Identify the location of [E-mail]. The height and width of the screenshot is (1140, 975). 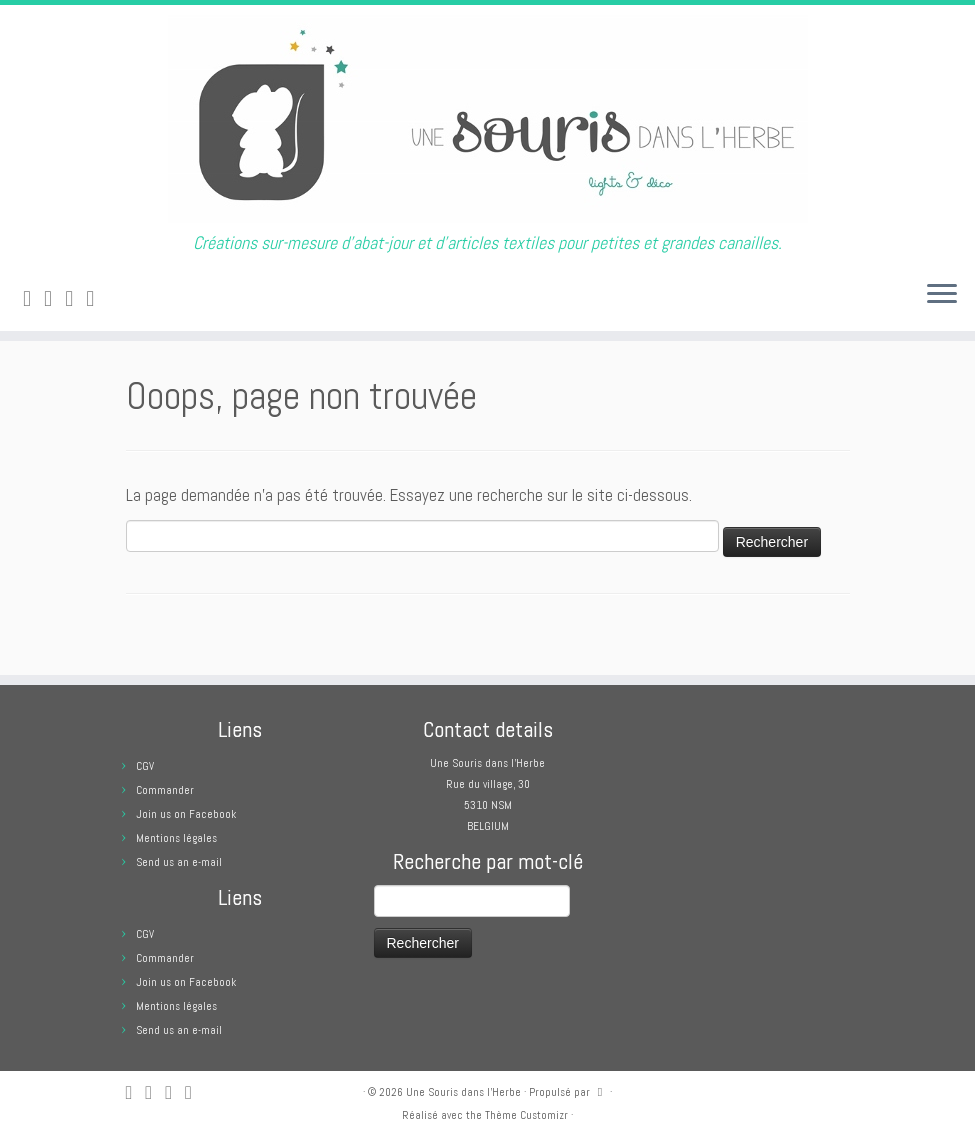
(54, 298).